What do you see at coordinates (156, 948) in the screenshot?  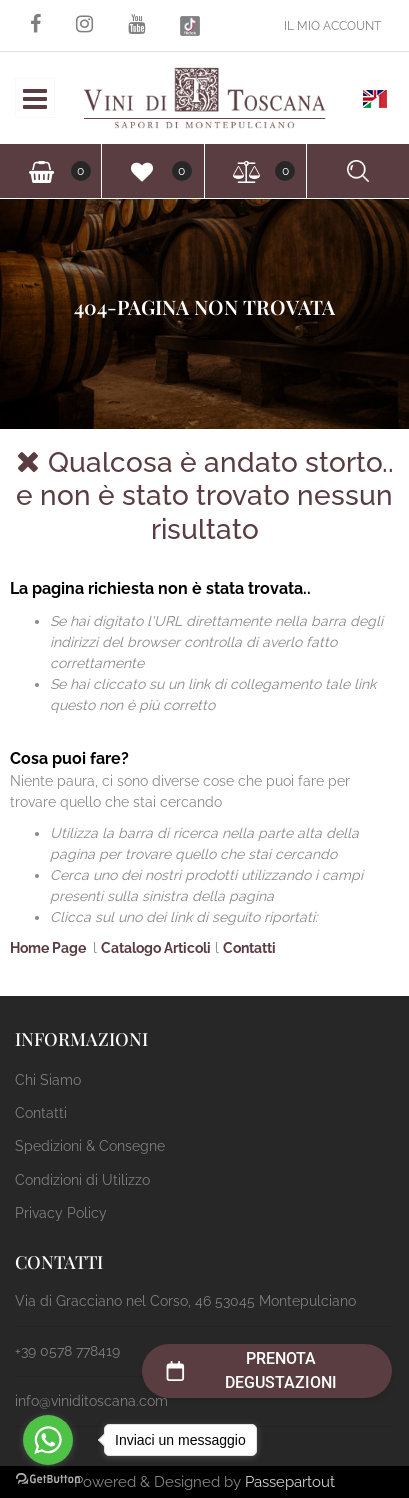 I see `Catalogo Articoli` at bounding box center [156, 948].